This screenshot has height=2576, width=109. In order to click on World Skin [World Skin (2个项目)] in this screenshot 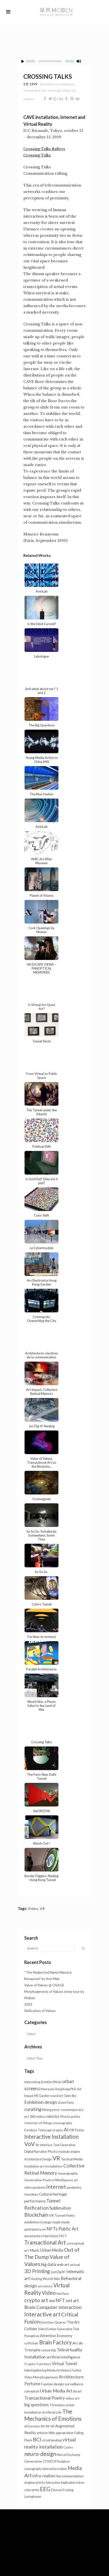, I will do `click(51, 2279)`.